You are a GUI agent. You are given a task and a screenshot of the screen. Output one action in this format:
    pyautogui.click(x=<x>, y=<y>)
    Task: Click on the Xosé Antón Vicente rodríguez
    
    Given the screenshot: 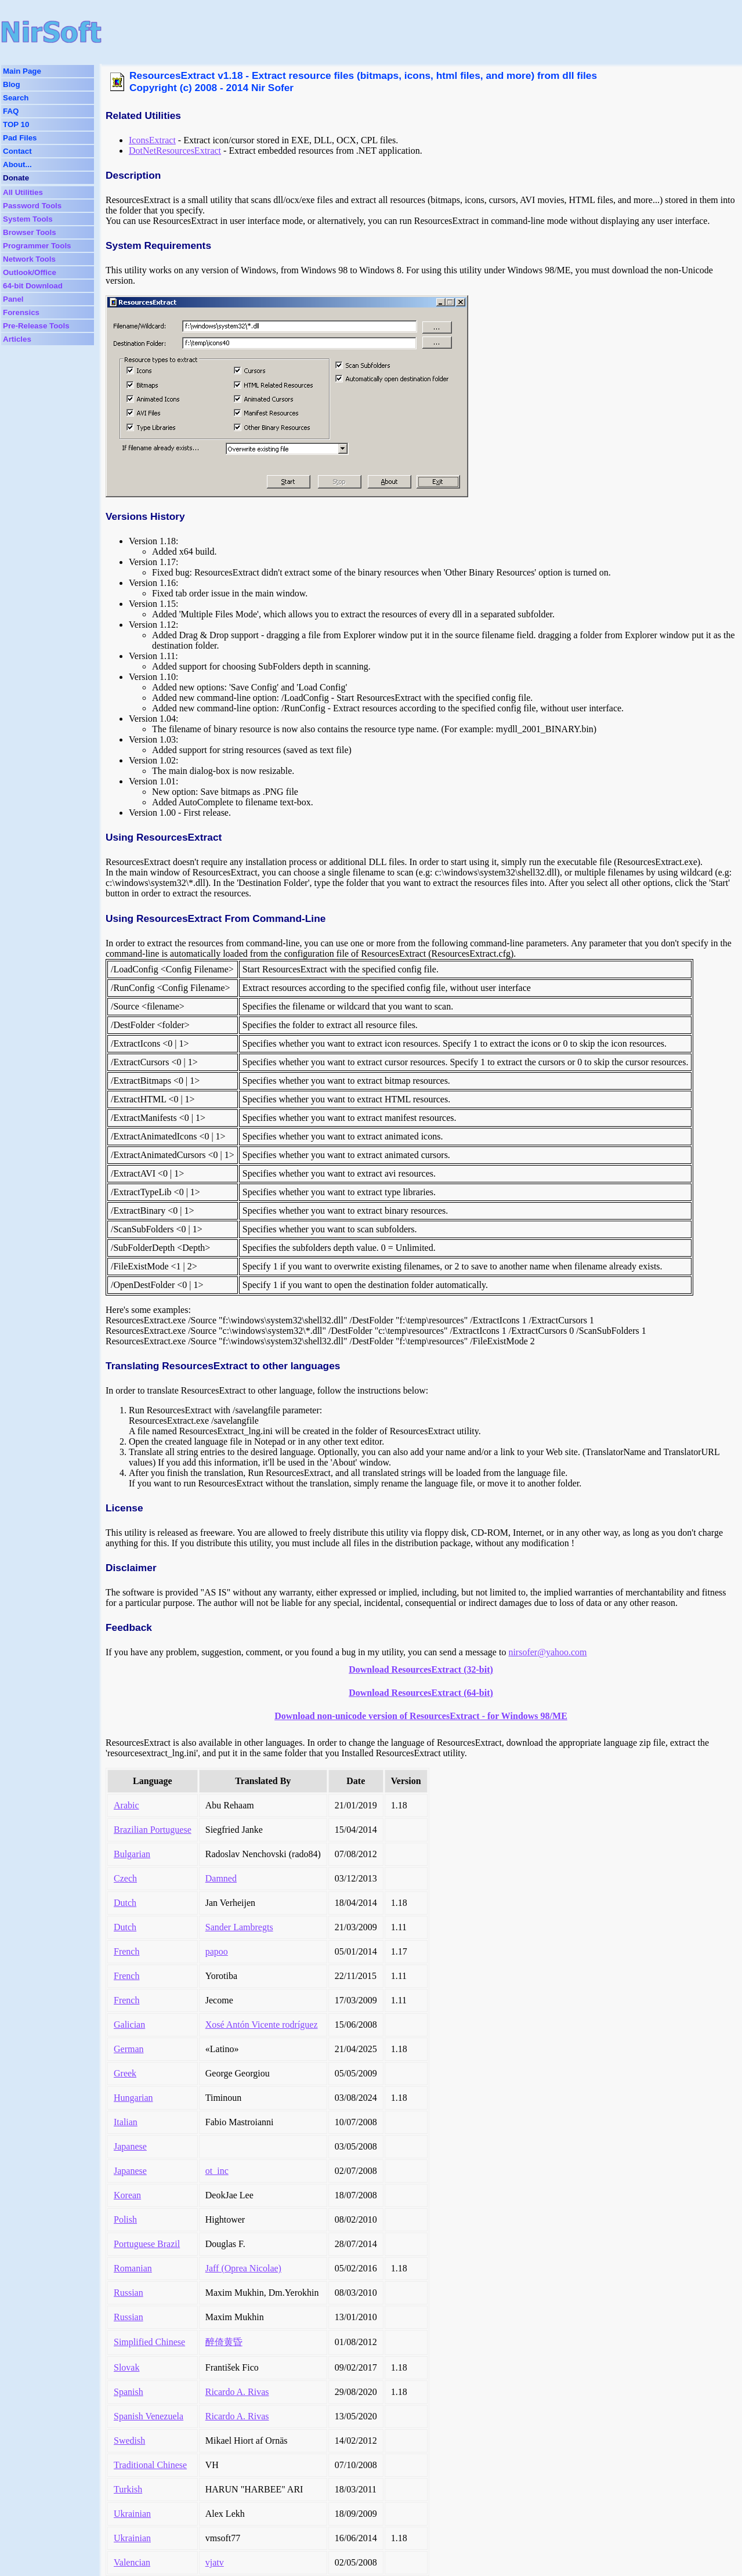 What is the action you would take?
    pyautogui.click(x=261, y=2024)
    